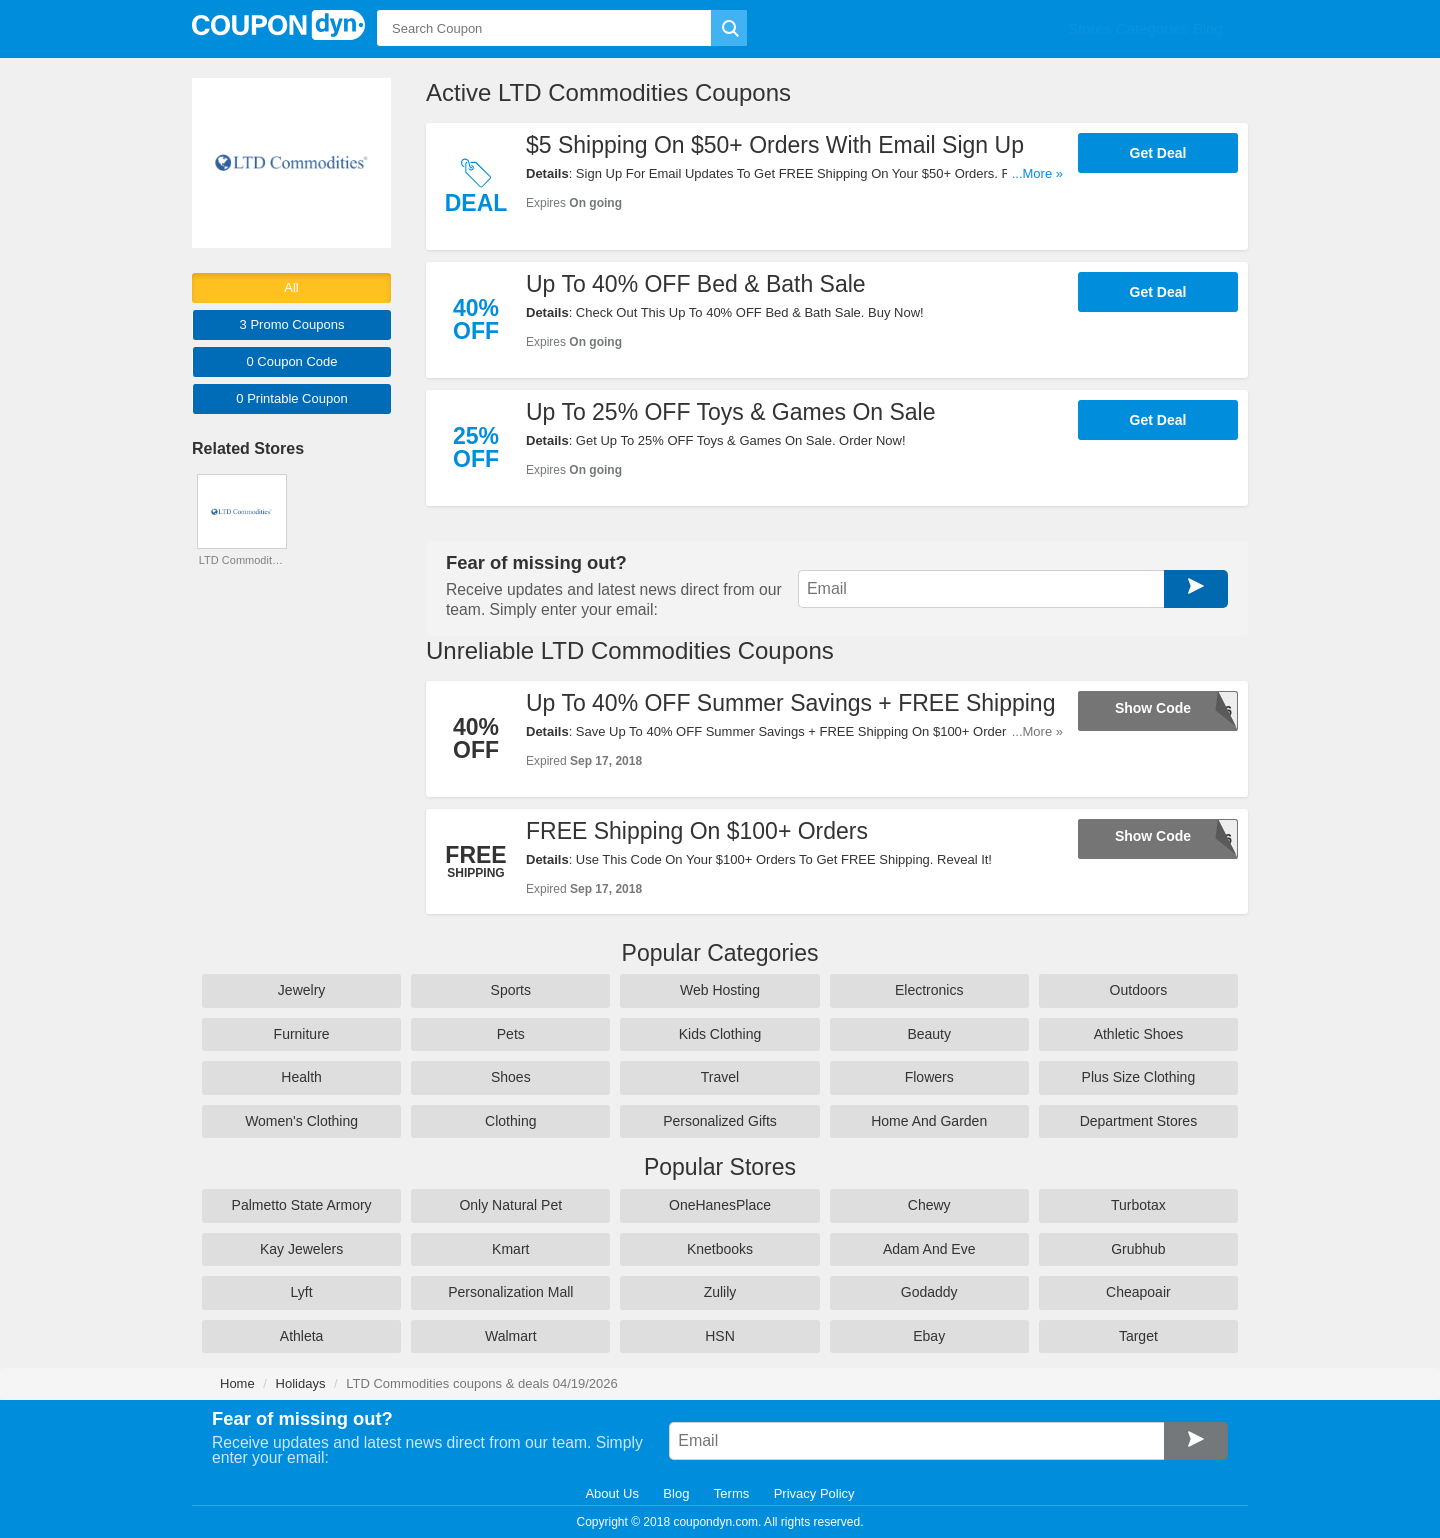 Image resolution: width=1440 pixels, height=1538 pixels. What do you see at coordinates (237, 1383) in the screenshot?
I see `Home` at bounding box center [237, 1383].